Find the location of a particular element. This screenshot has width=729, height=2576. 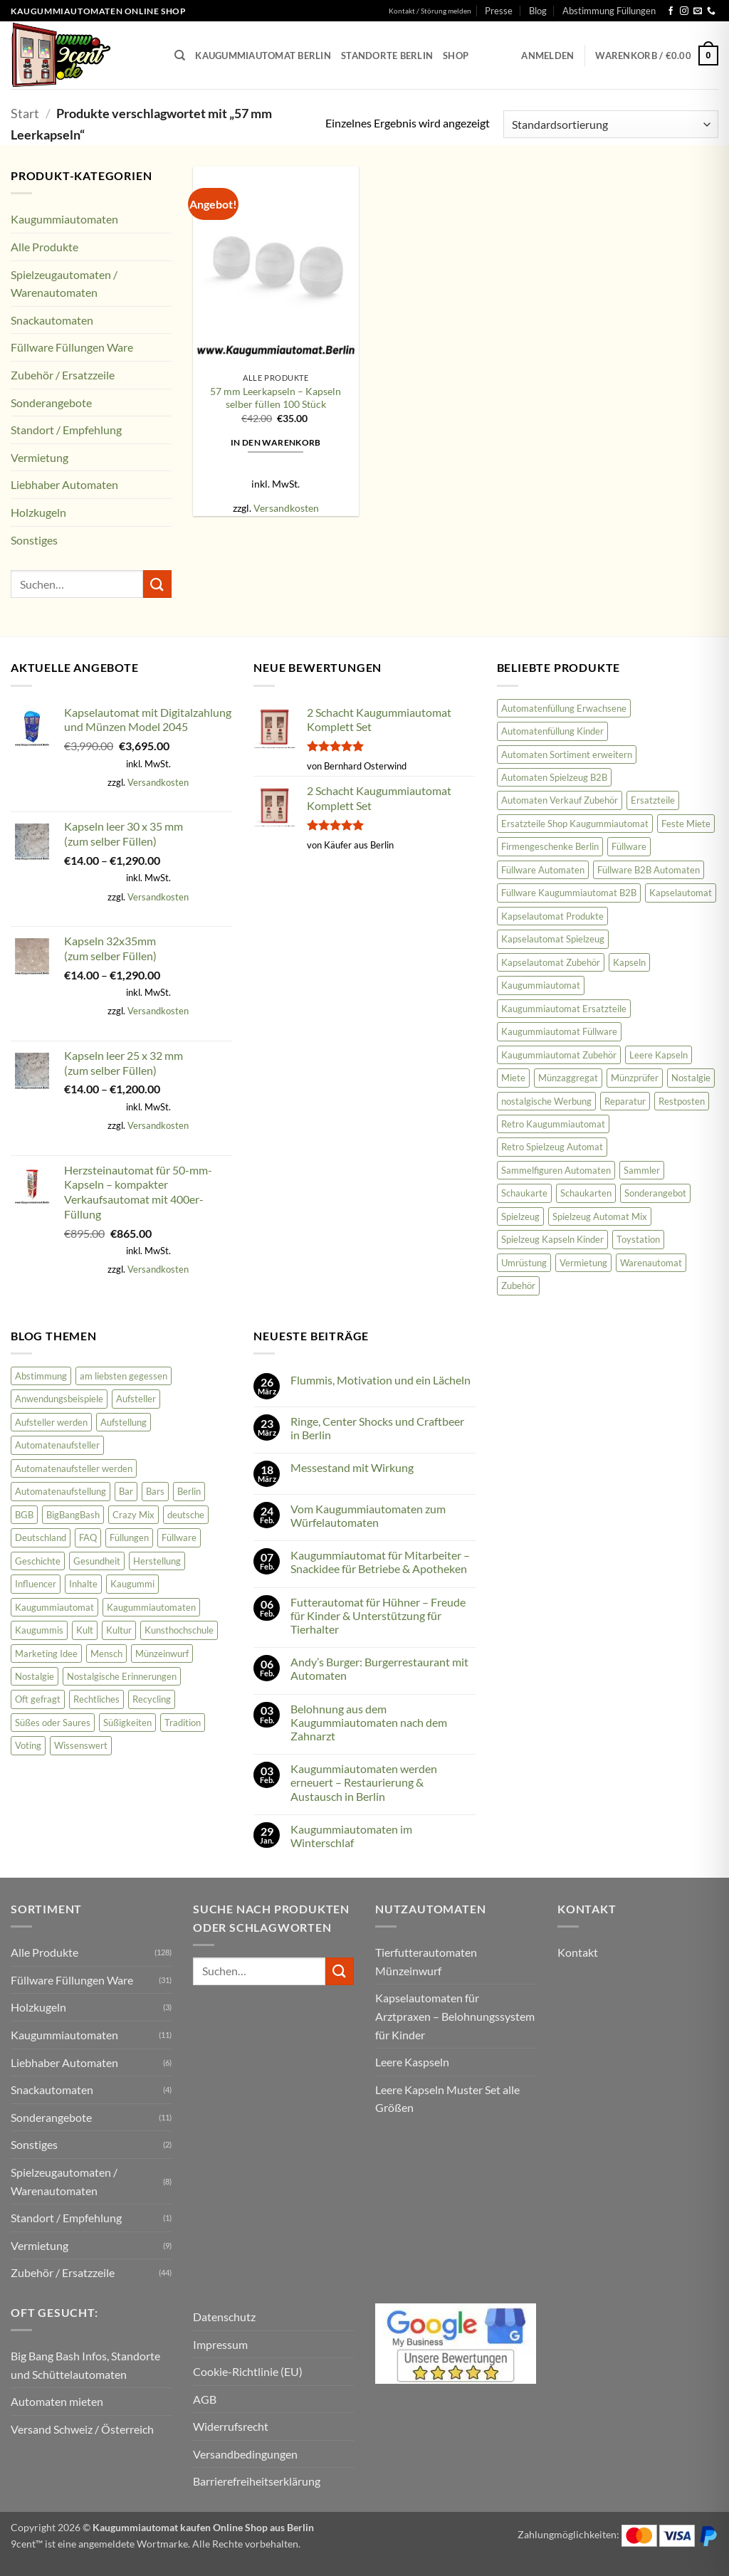

Recycling [Recycling (3 Einträge)] is located at coordinates (151, 1699).